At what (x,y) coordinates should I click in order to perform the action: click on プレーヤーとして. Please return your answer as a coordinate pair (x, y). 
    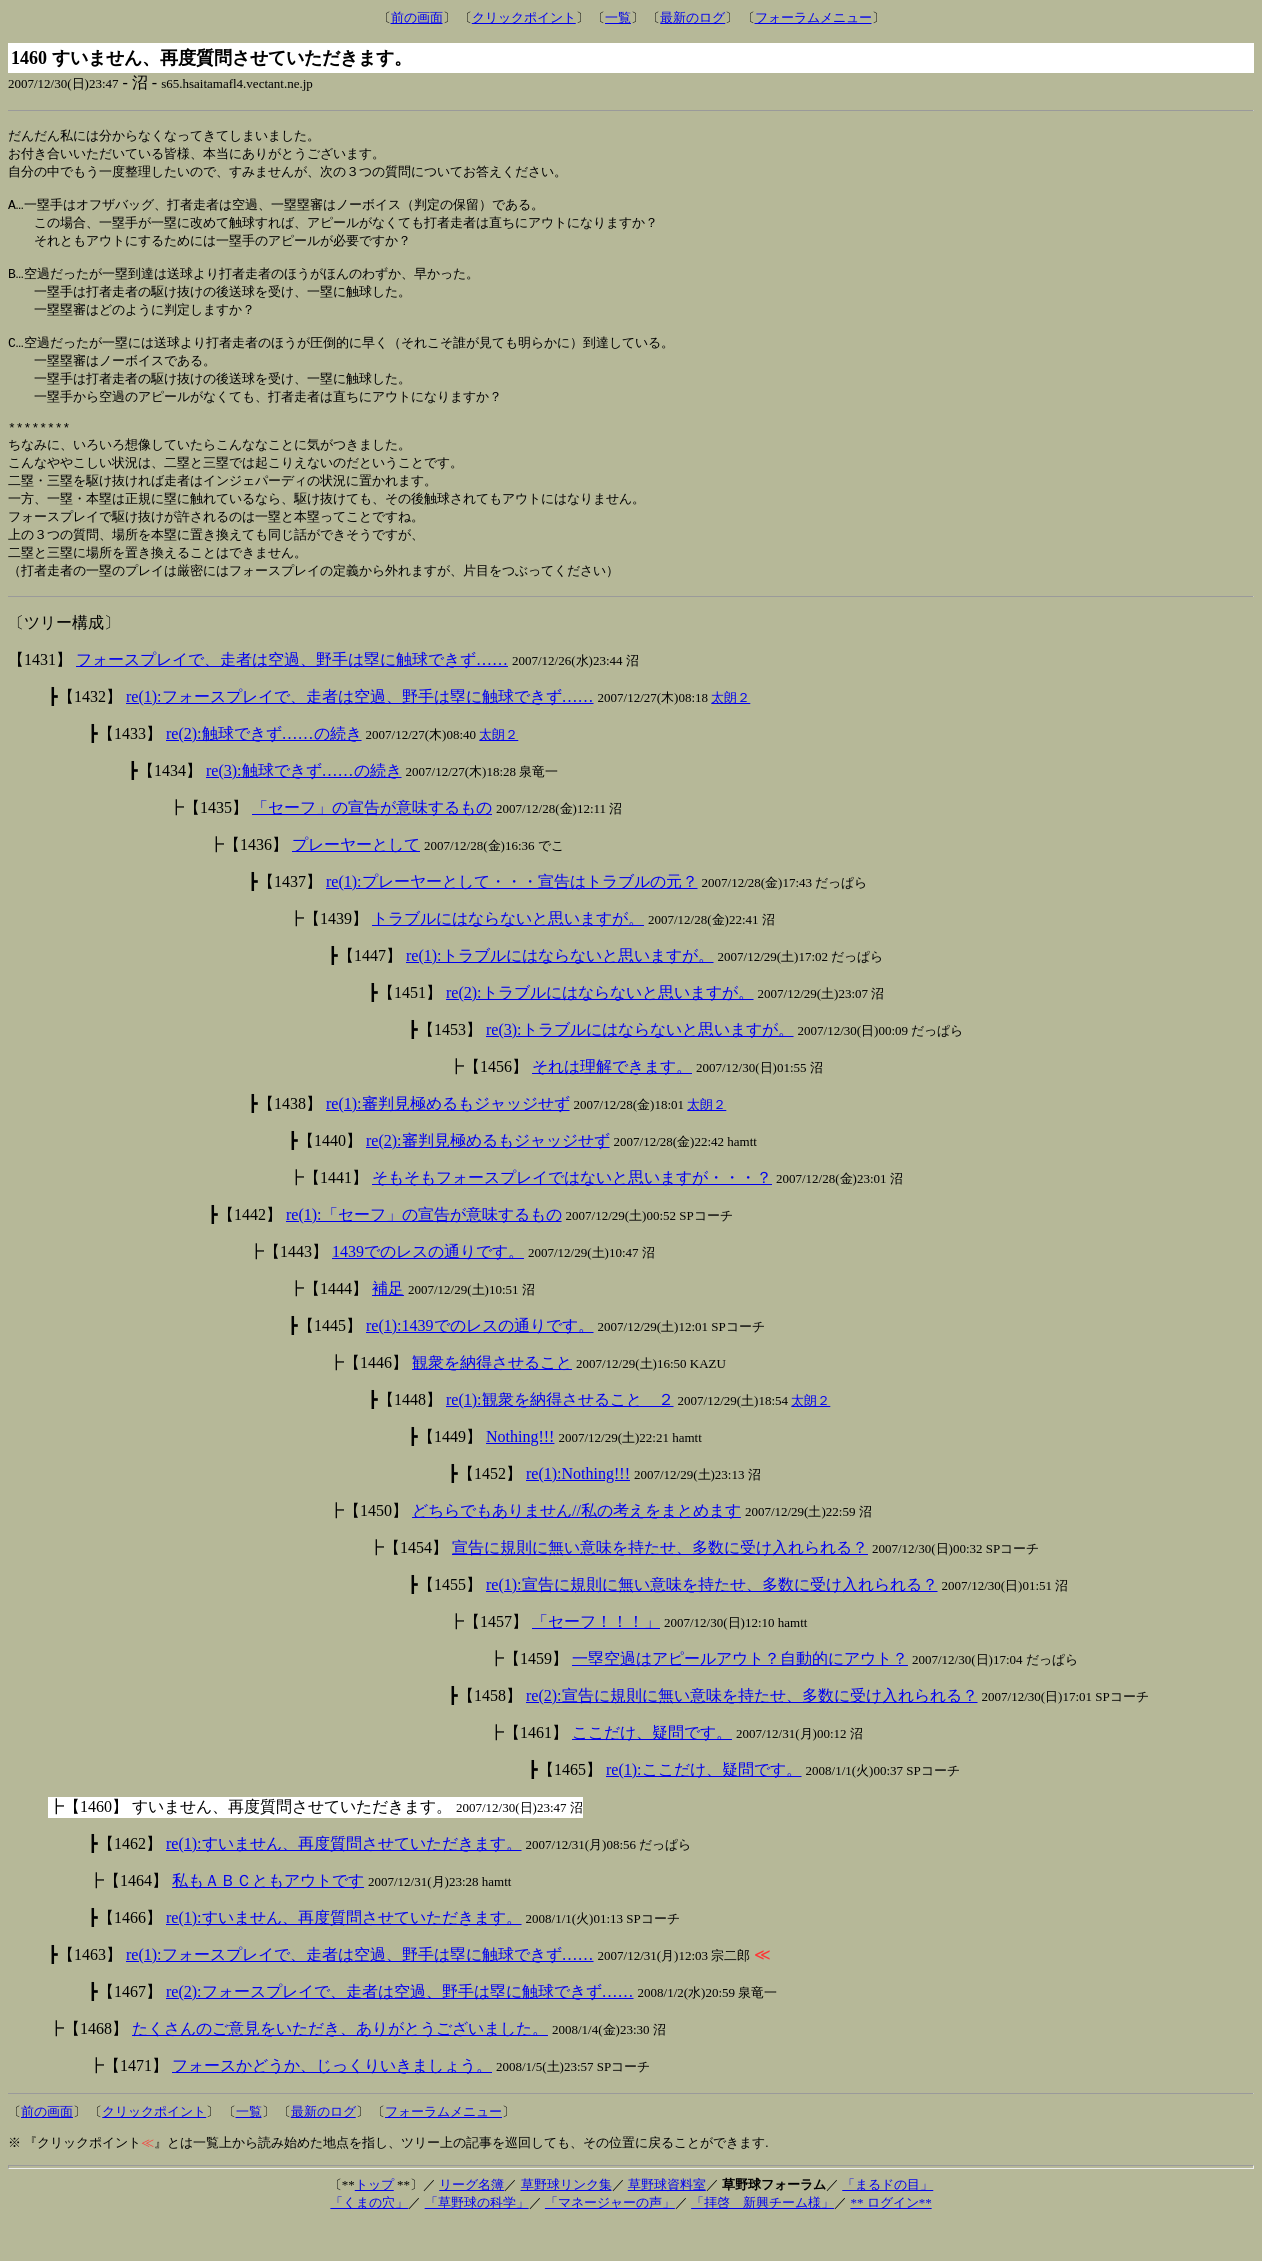
    Looking at the image, I should click on (356, 880).